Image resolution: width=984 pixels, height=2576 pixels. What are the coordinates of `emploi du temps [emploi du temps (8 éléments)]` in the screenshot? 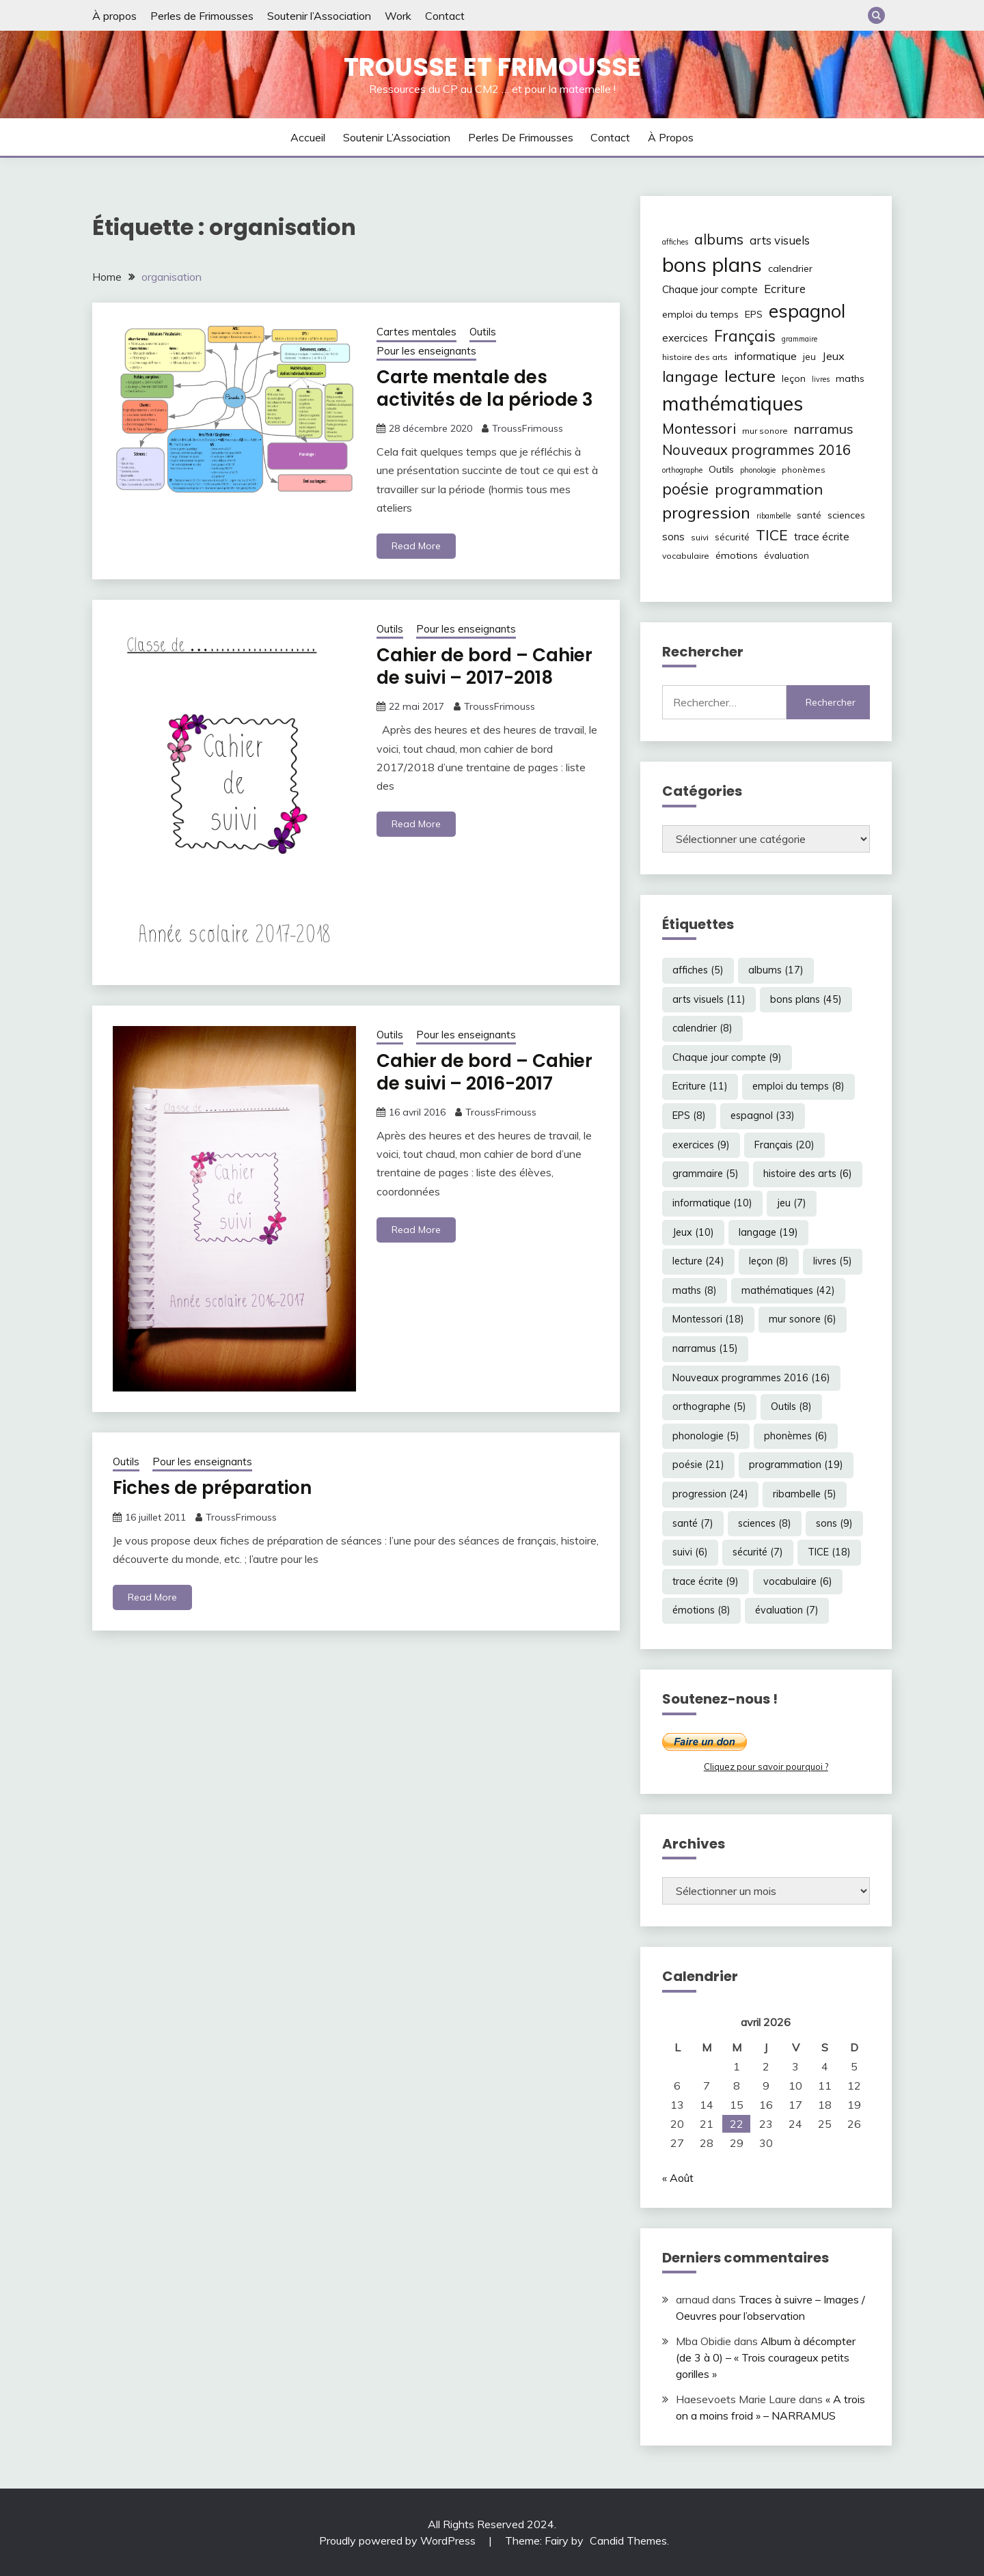 It's located at (700, 314).